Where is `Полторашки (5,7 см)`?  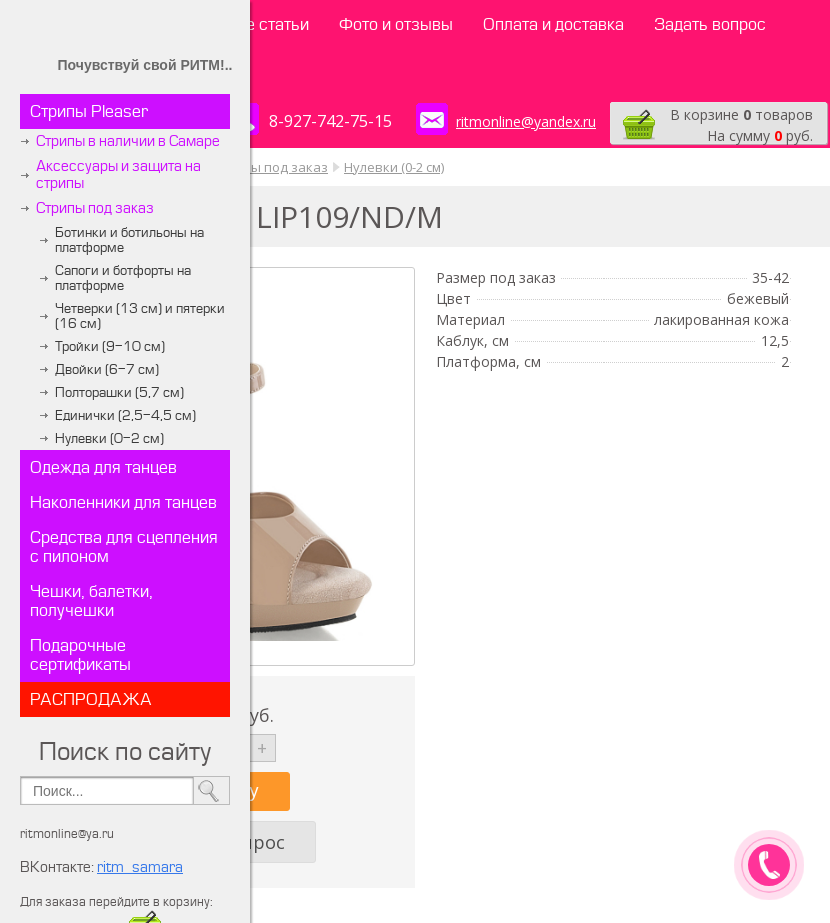 Полторашки (5,7 см) is located at coordinates (119, 392).